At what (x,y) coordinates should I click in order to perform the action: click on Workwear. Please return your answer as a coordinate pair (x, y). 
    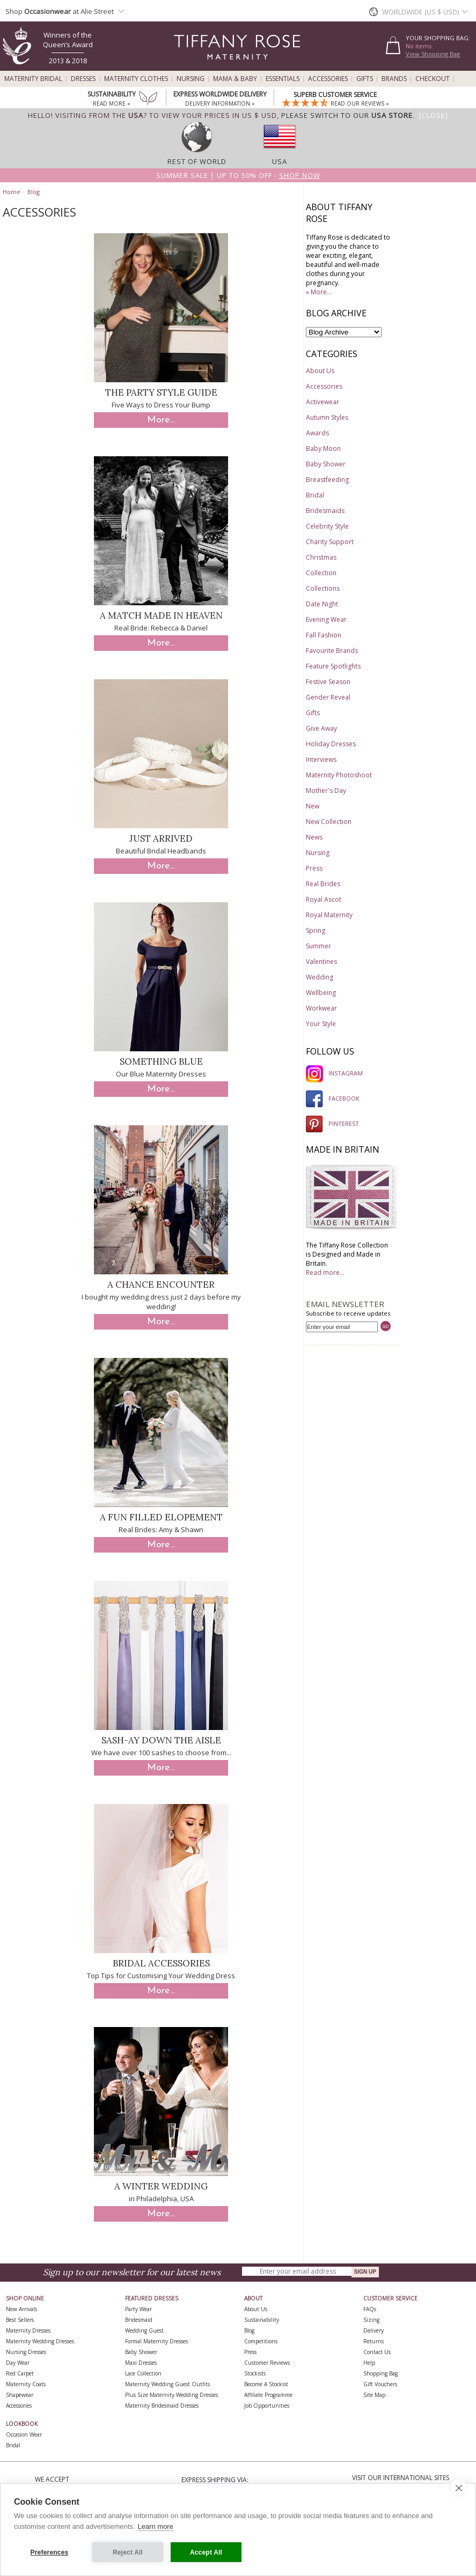
    Looking at the image, I should click on (321, 1008).